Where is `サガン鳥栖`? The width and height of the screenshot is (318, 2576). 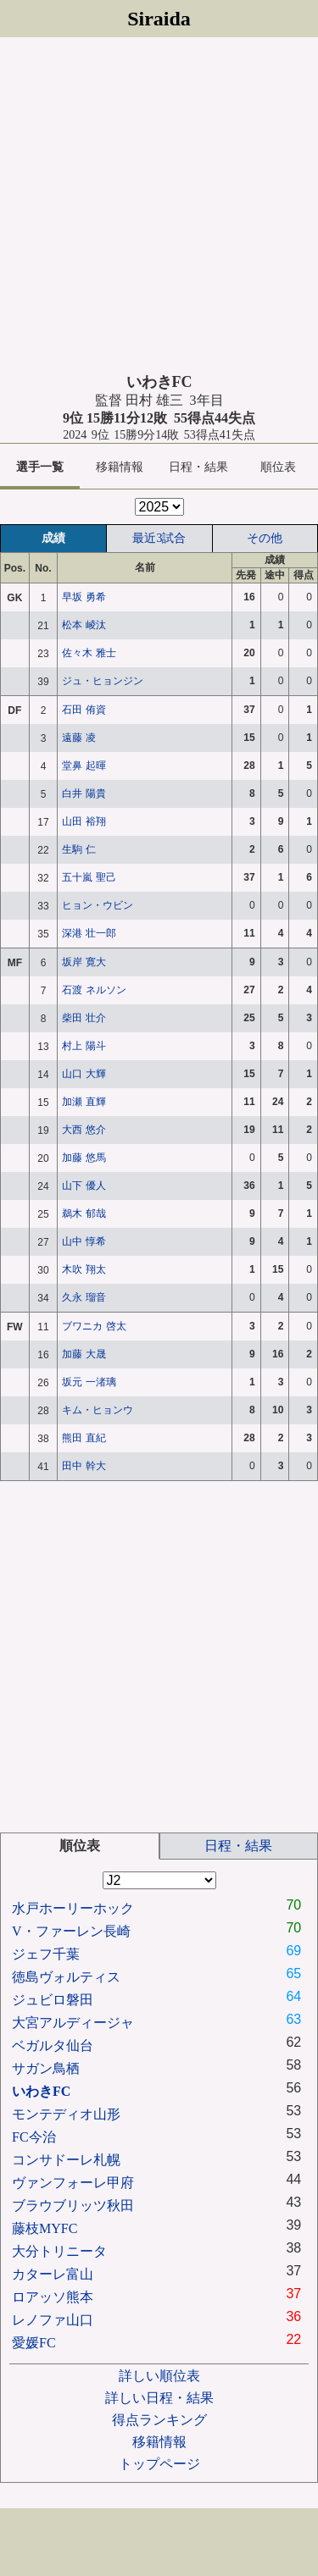
サガン鳥栖 is located at coordinates (46, 2068).